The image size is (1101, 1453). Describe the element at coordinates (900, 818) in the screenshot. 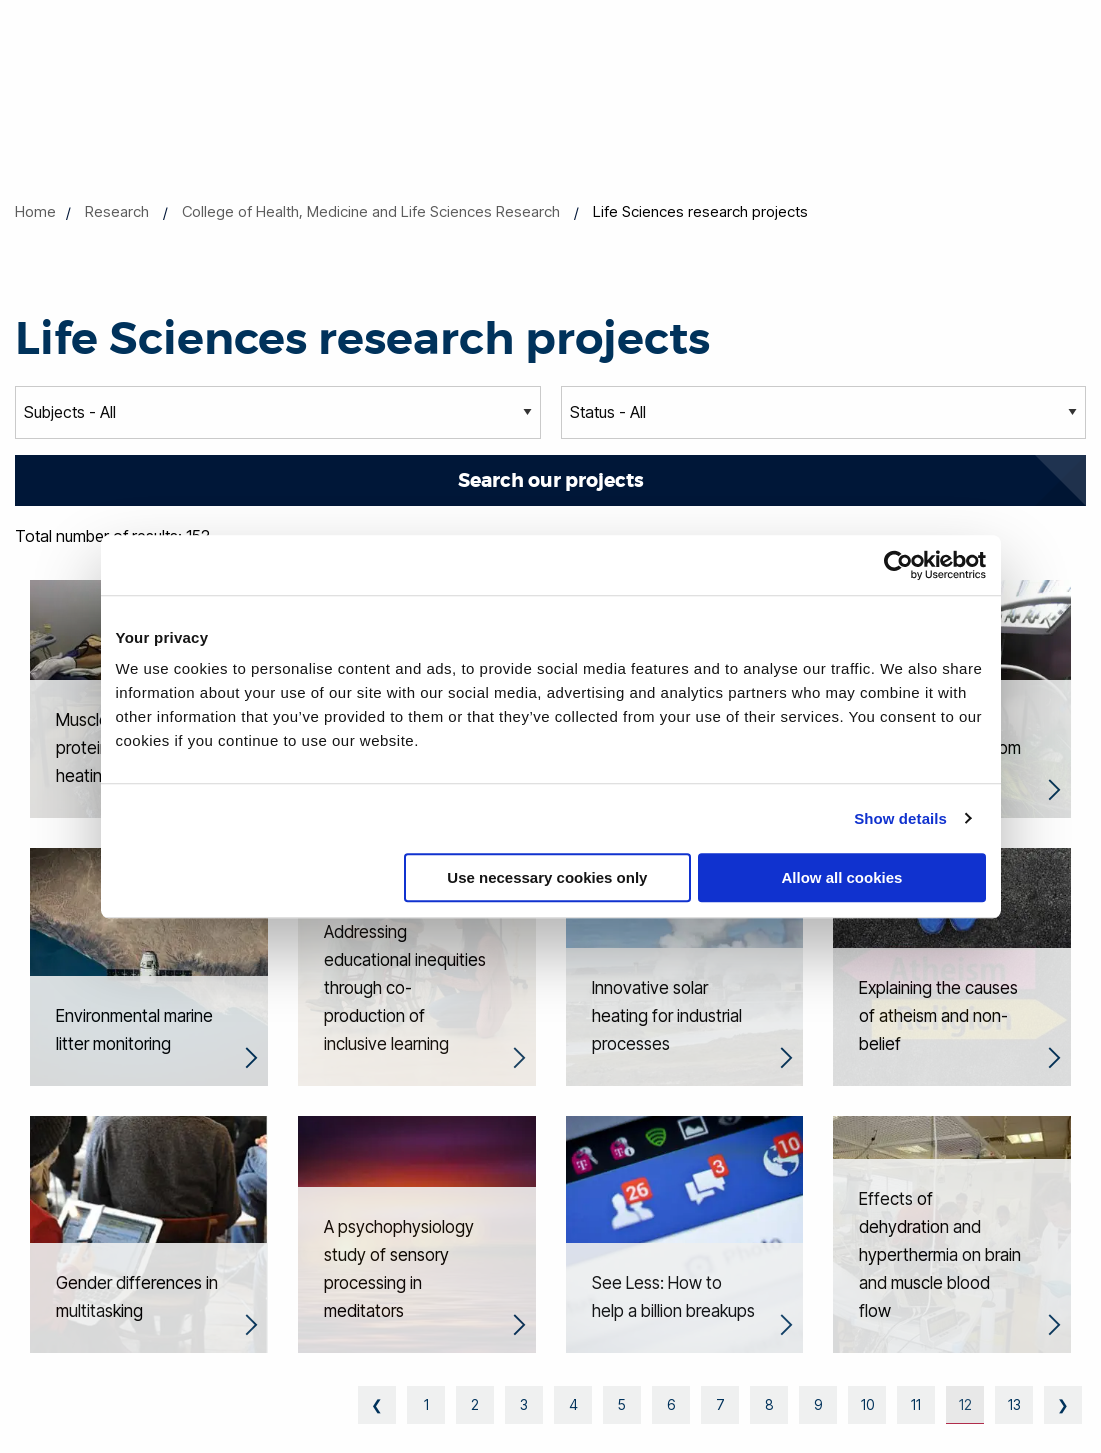

I see `Show details` at that location.